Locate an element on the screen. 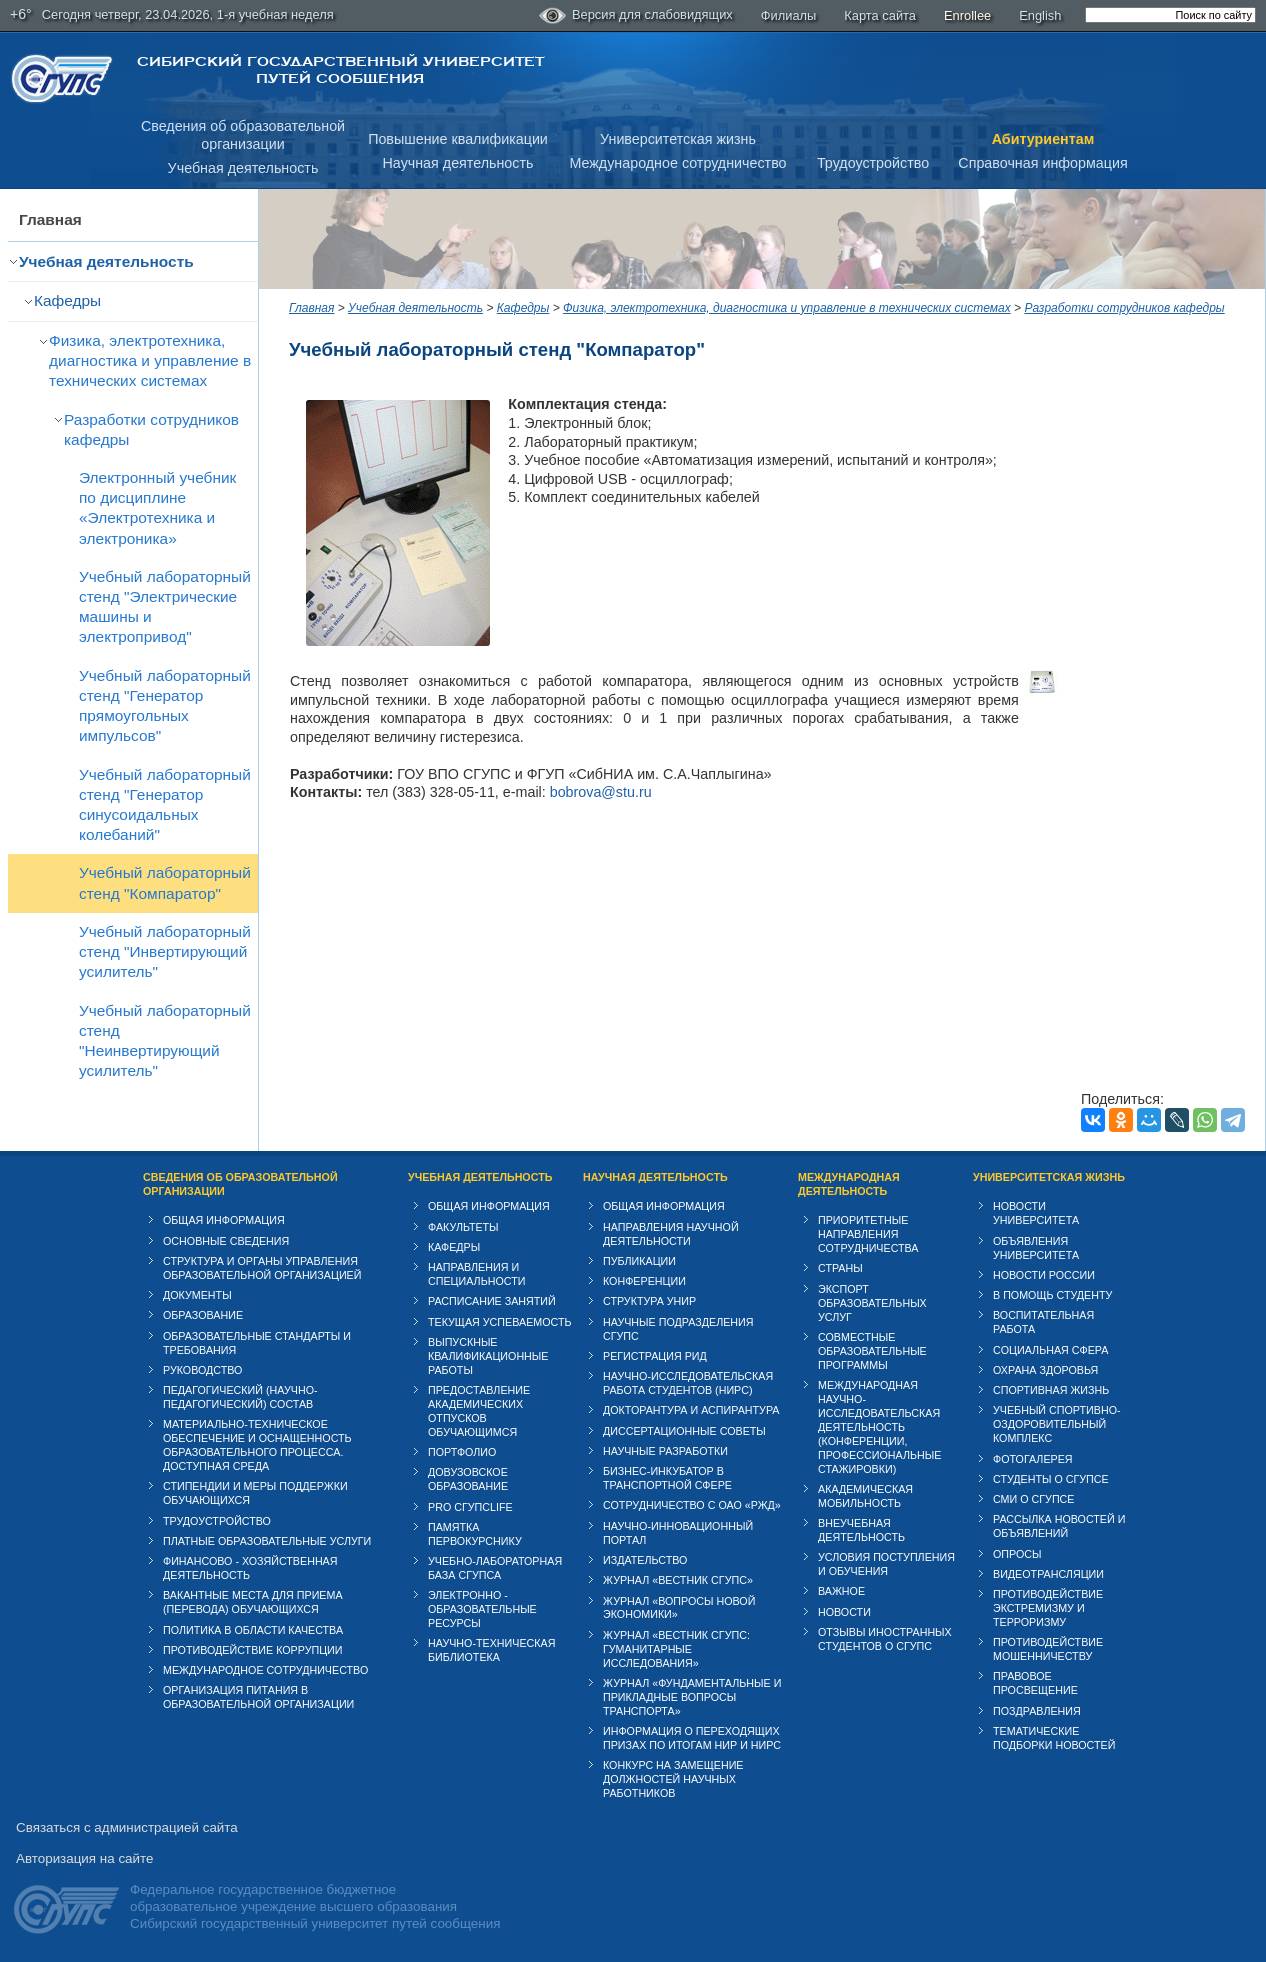  Студенты о СГУПСе is located at coordinates (1051, 1479).